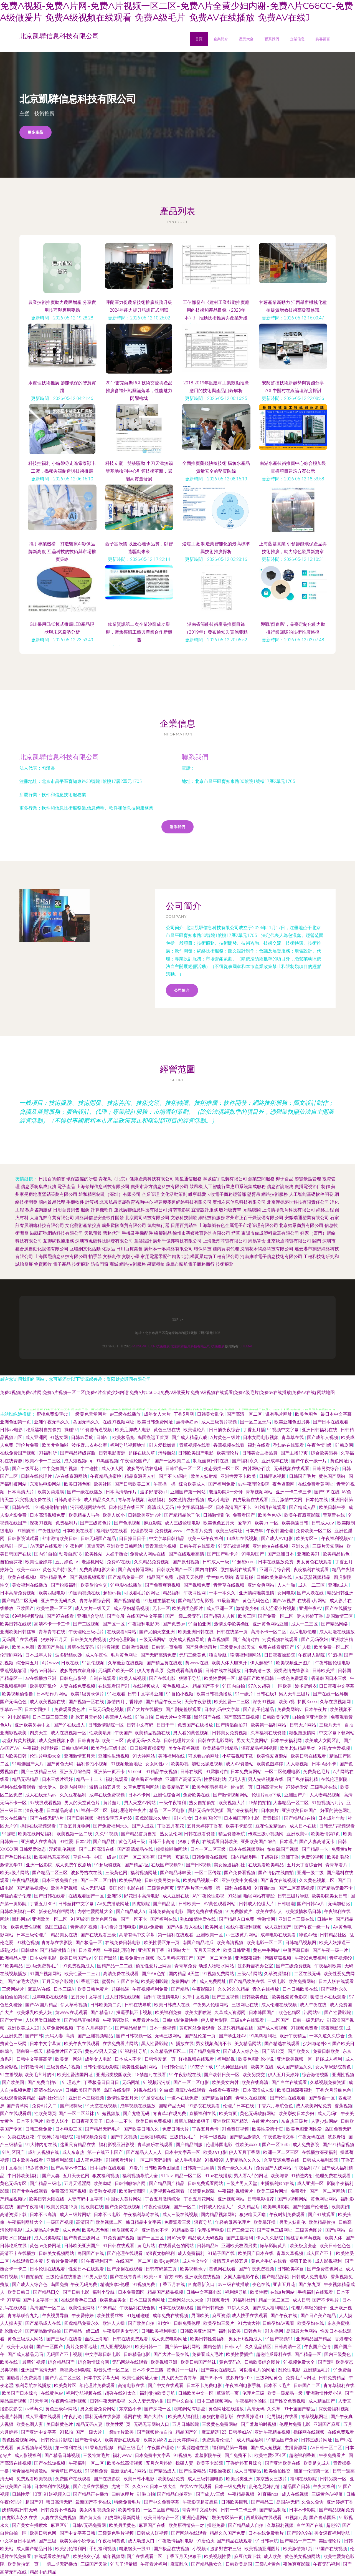  Describe the element at coordinates (306, 1414) in the screenshot. I see `欧美色图色` at that location.